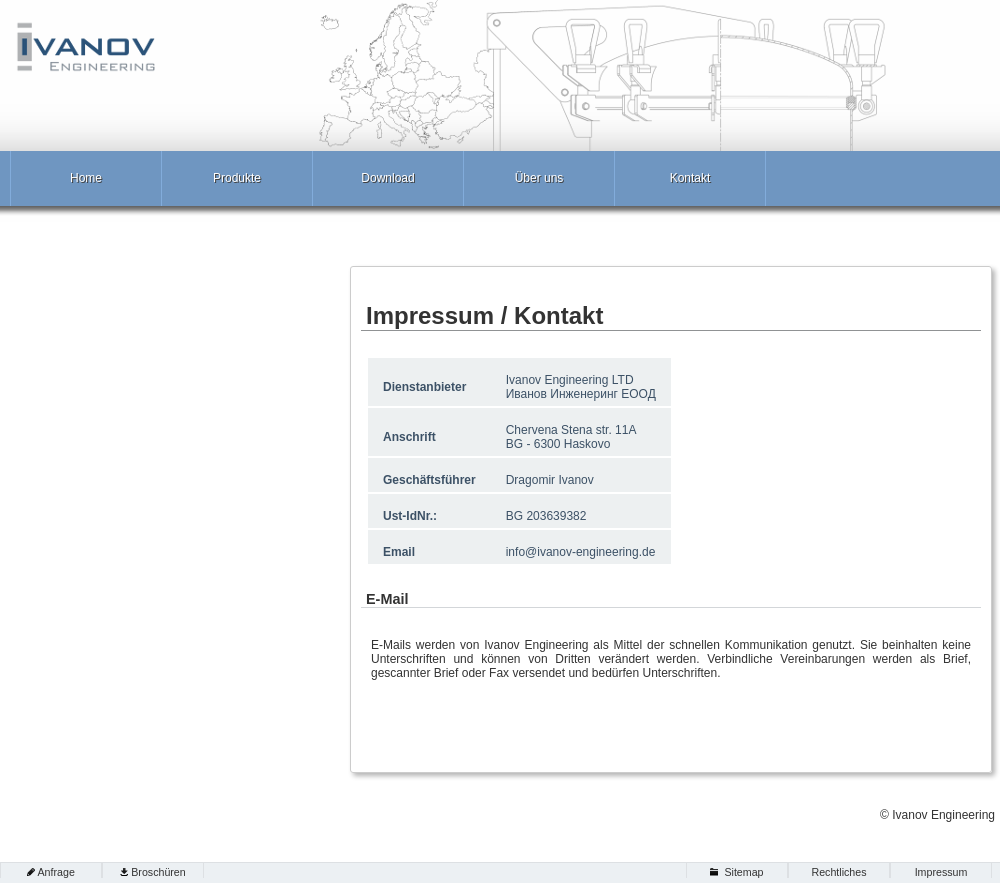  What do you see at coordinates (237, 178) in the screenshot?
I see `Produkte` at bounding box center [237, 178].